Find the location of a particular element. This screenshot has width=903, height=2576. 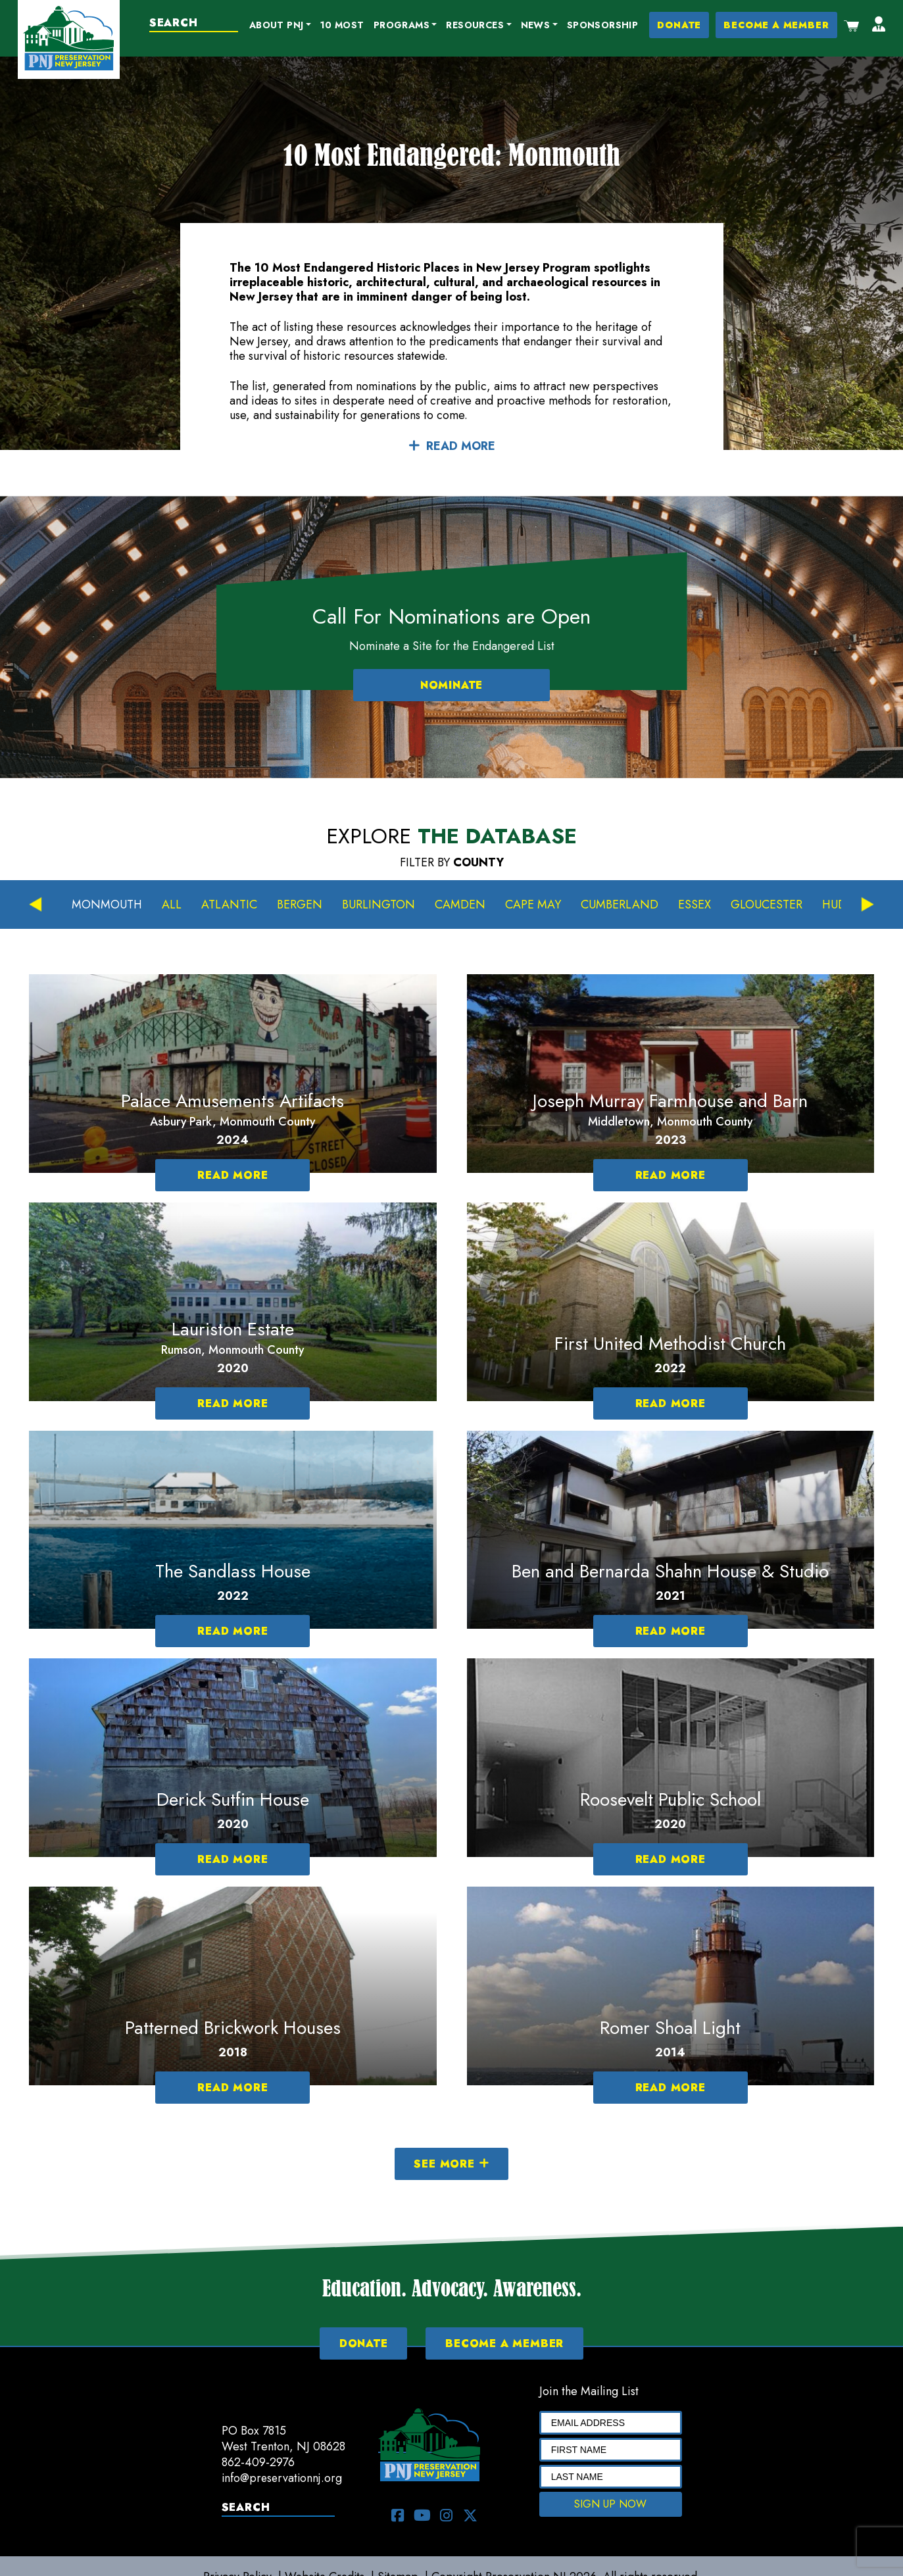

All is located at coordinates (172, 905).